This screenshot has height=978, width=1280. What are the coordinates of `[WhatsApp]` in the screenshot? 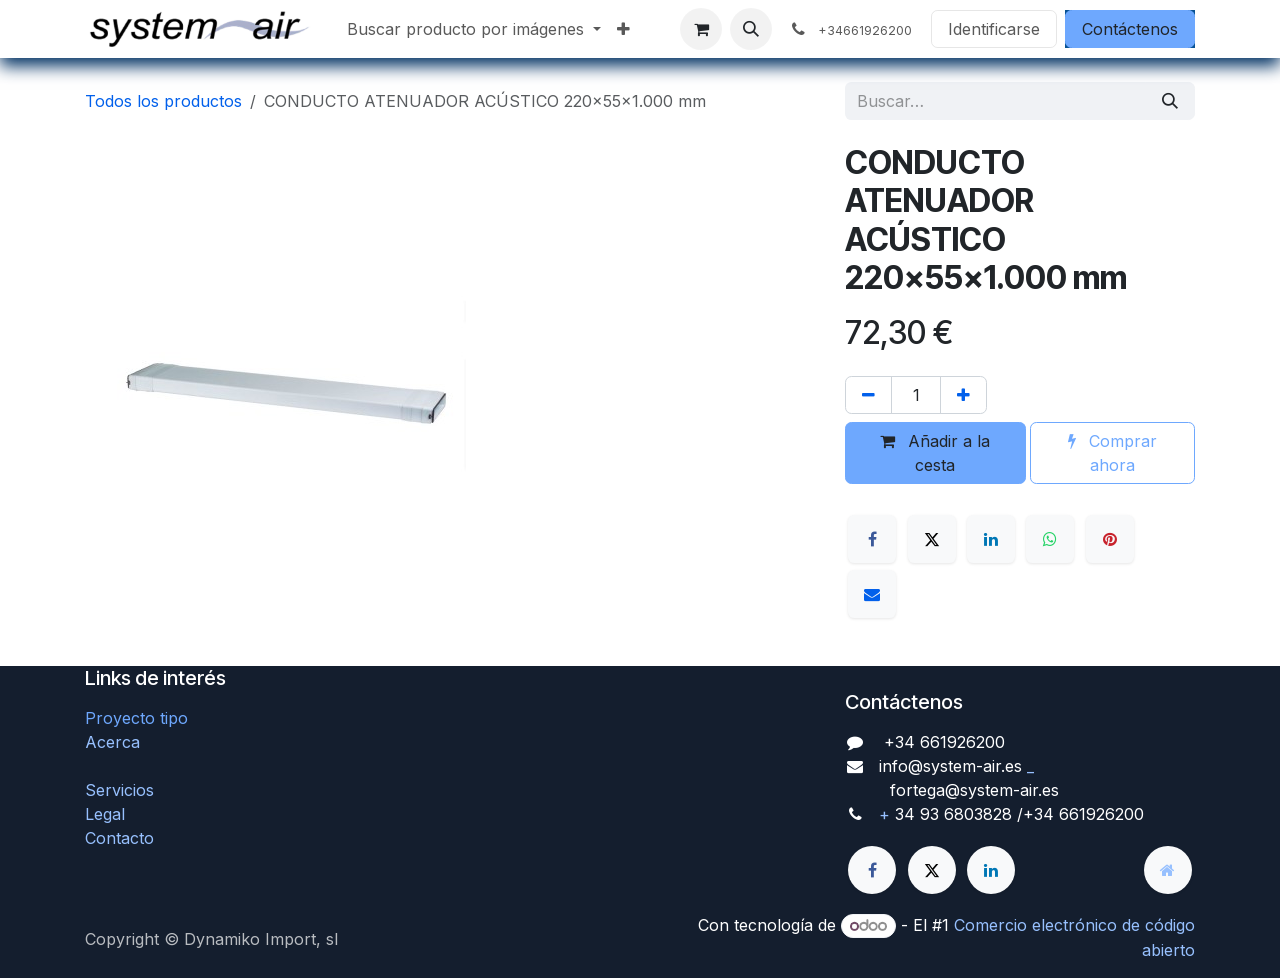 It's located at (1050, 539).